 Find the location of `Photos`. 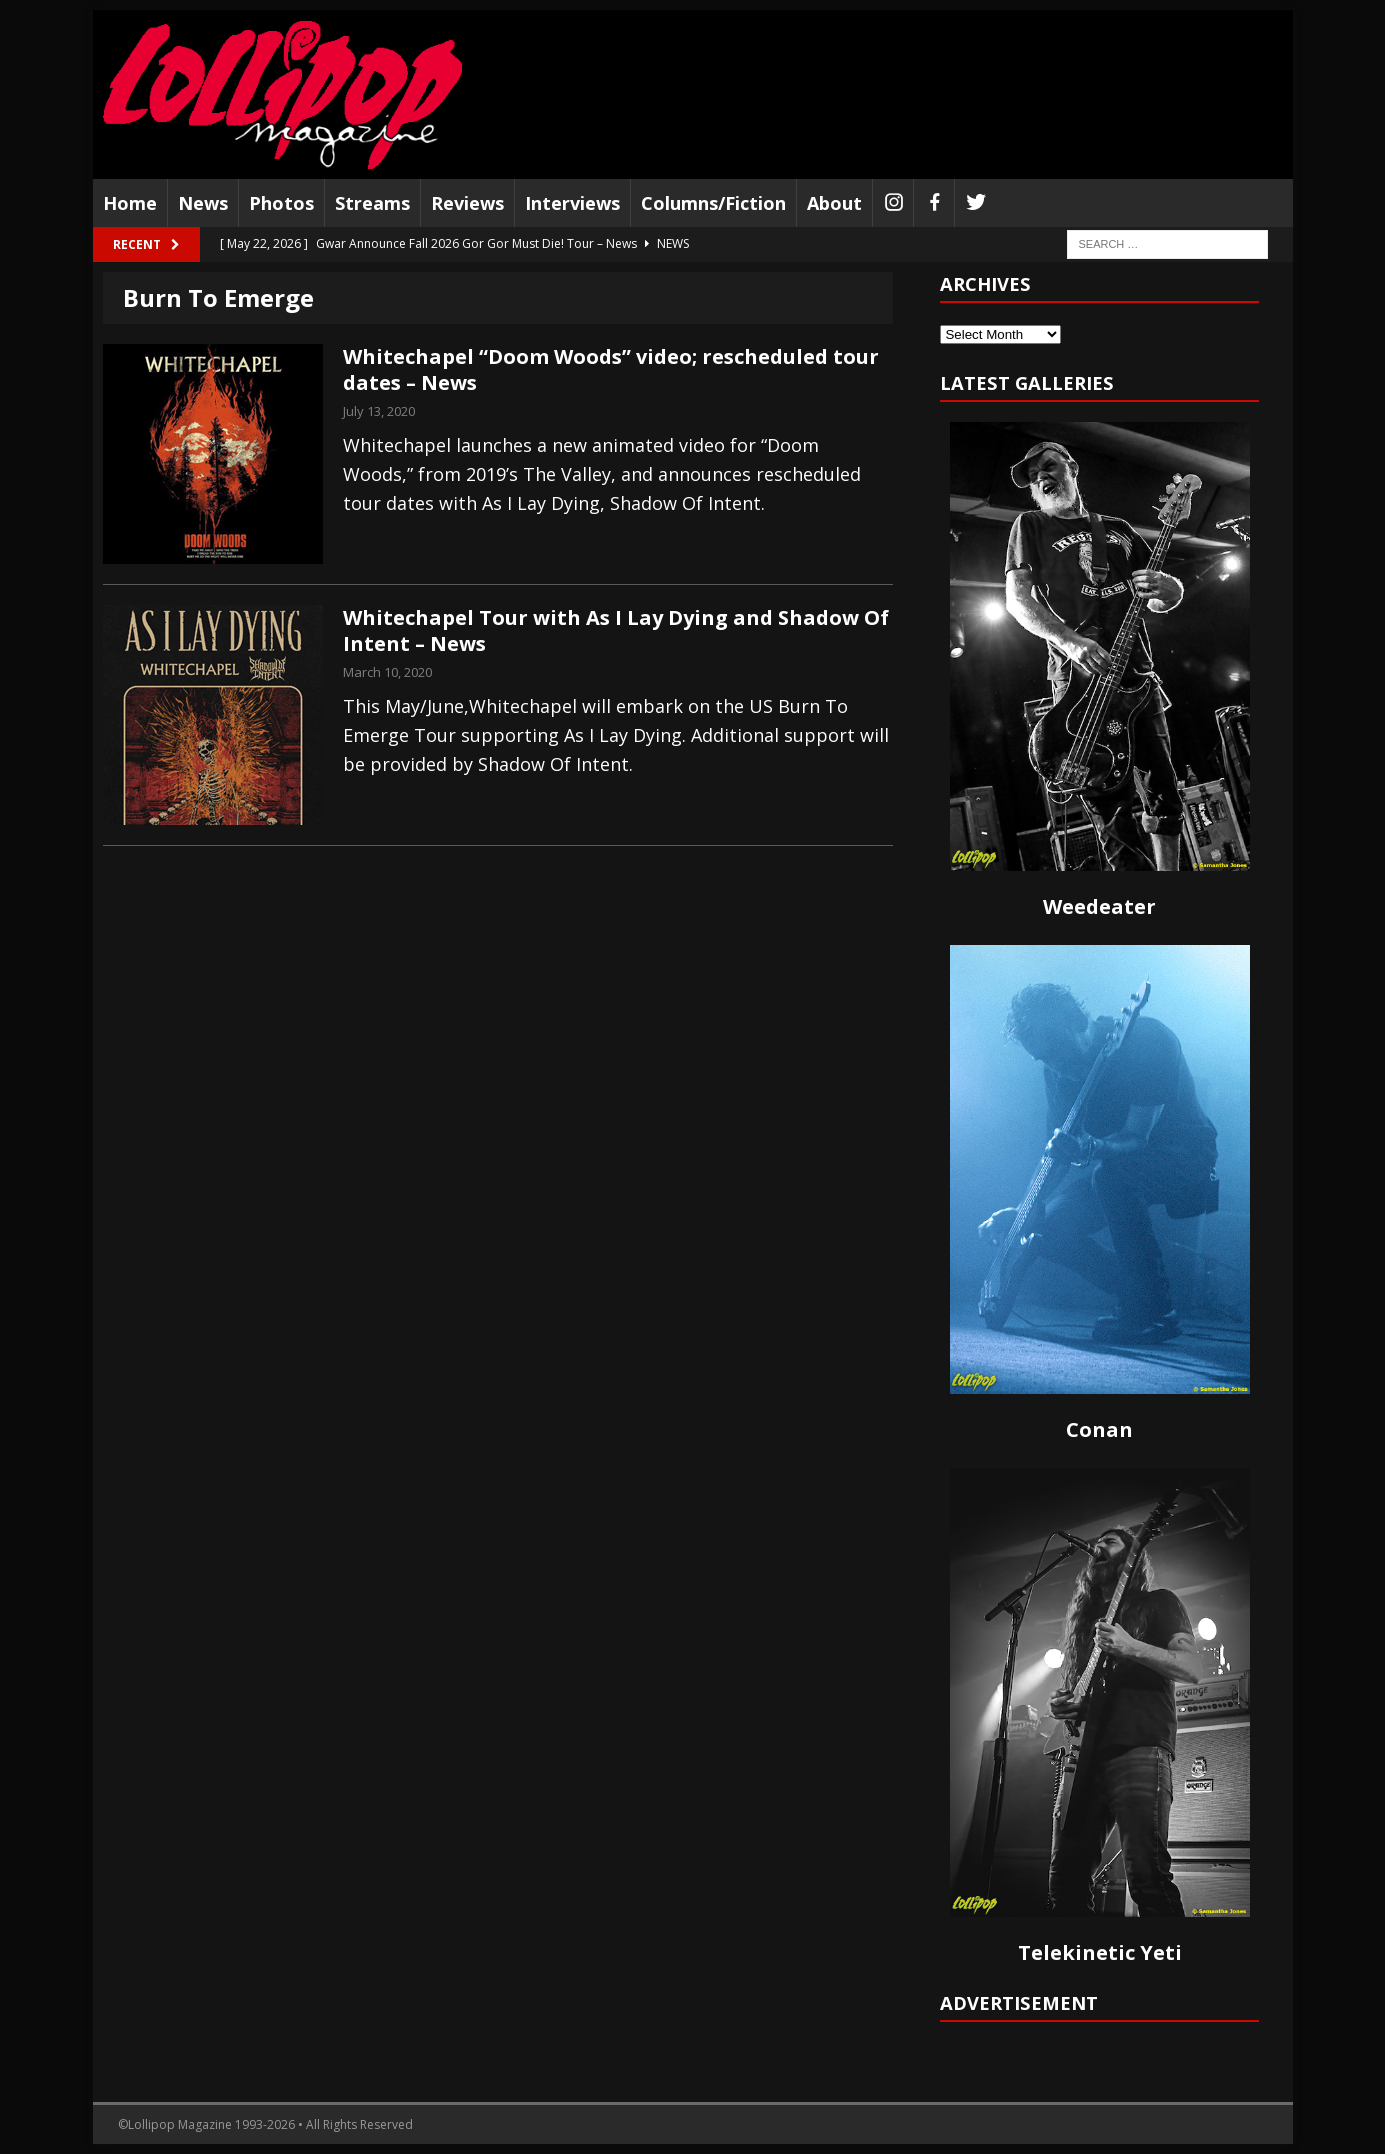

Photos is located at coordinates (281, 203).